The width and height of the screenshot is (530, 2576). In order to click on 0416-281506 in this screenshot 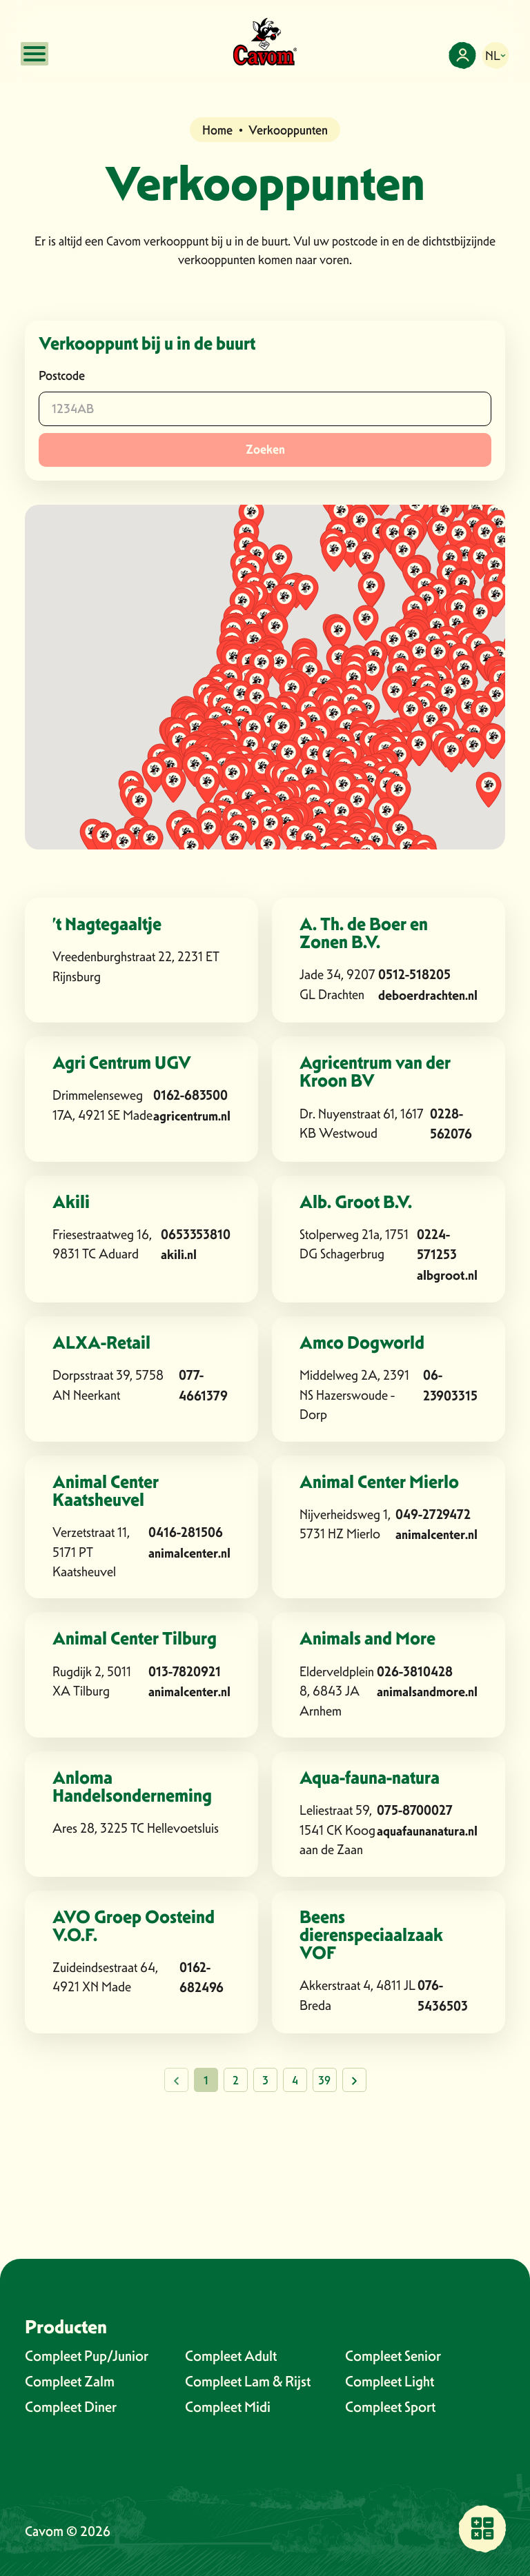, I will do `click(185, 1532)`.